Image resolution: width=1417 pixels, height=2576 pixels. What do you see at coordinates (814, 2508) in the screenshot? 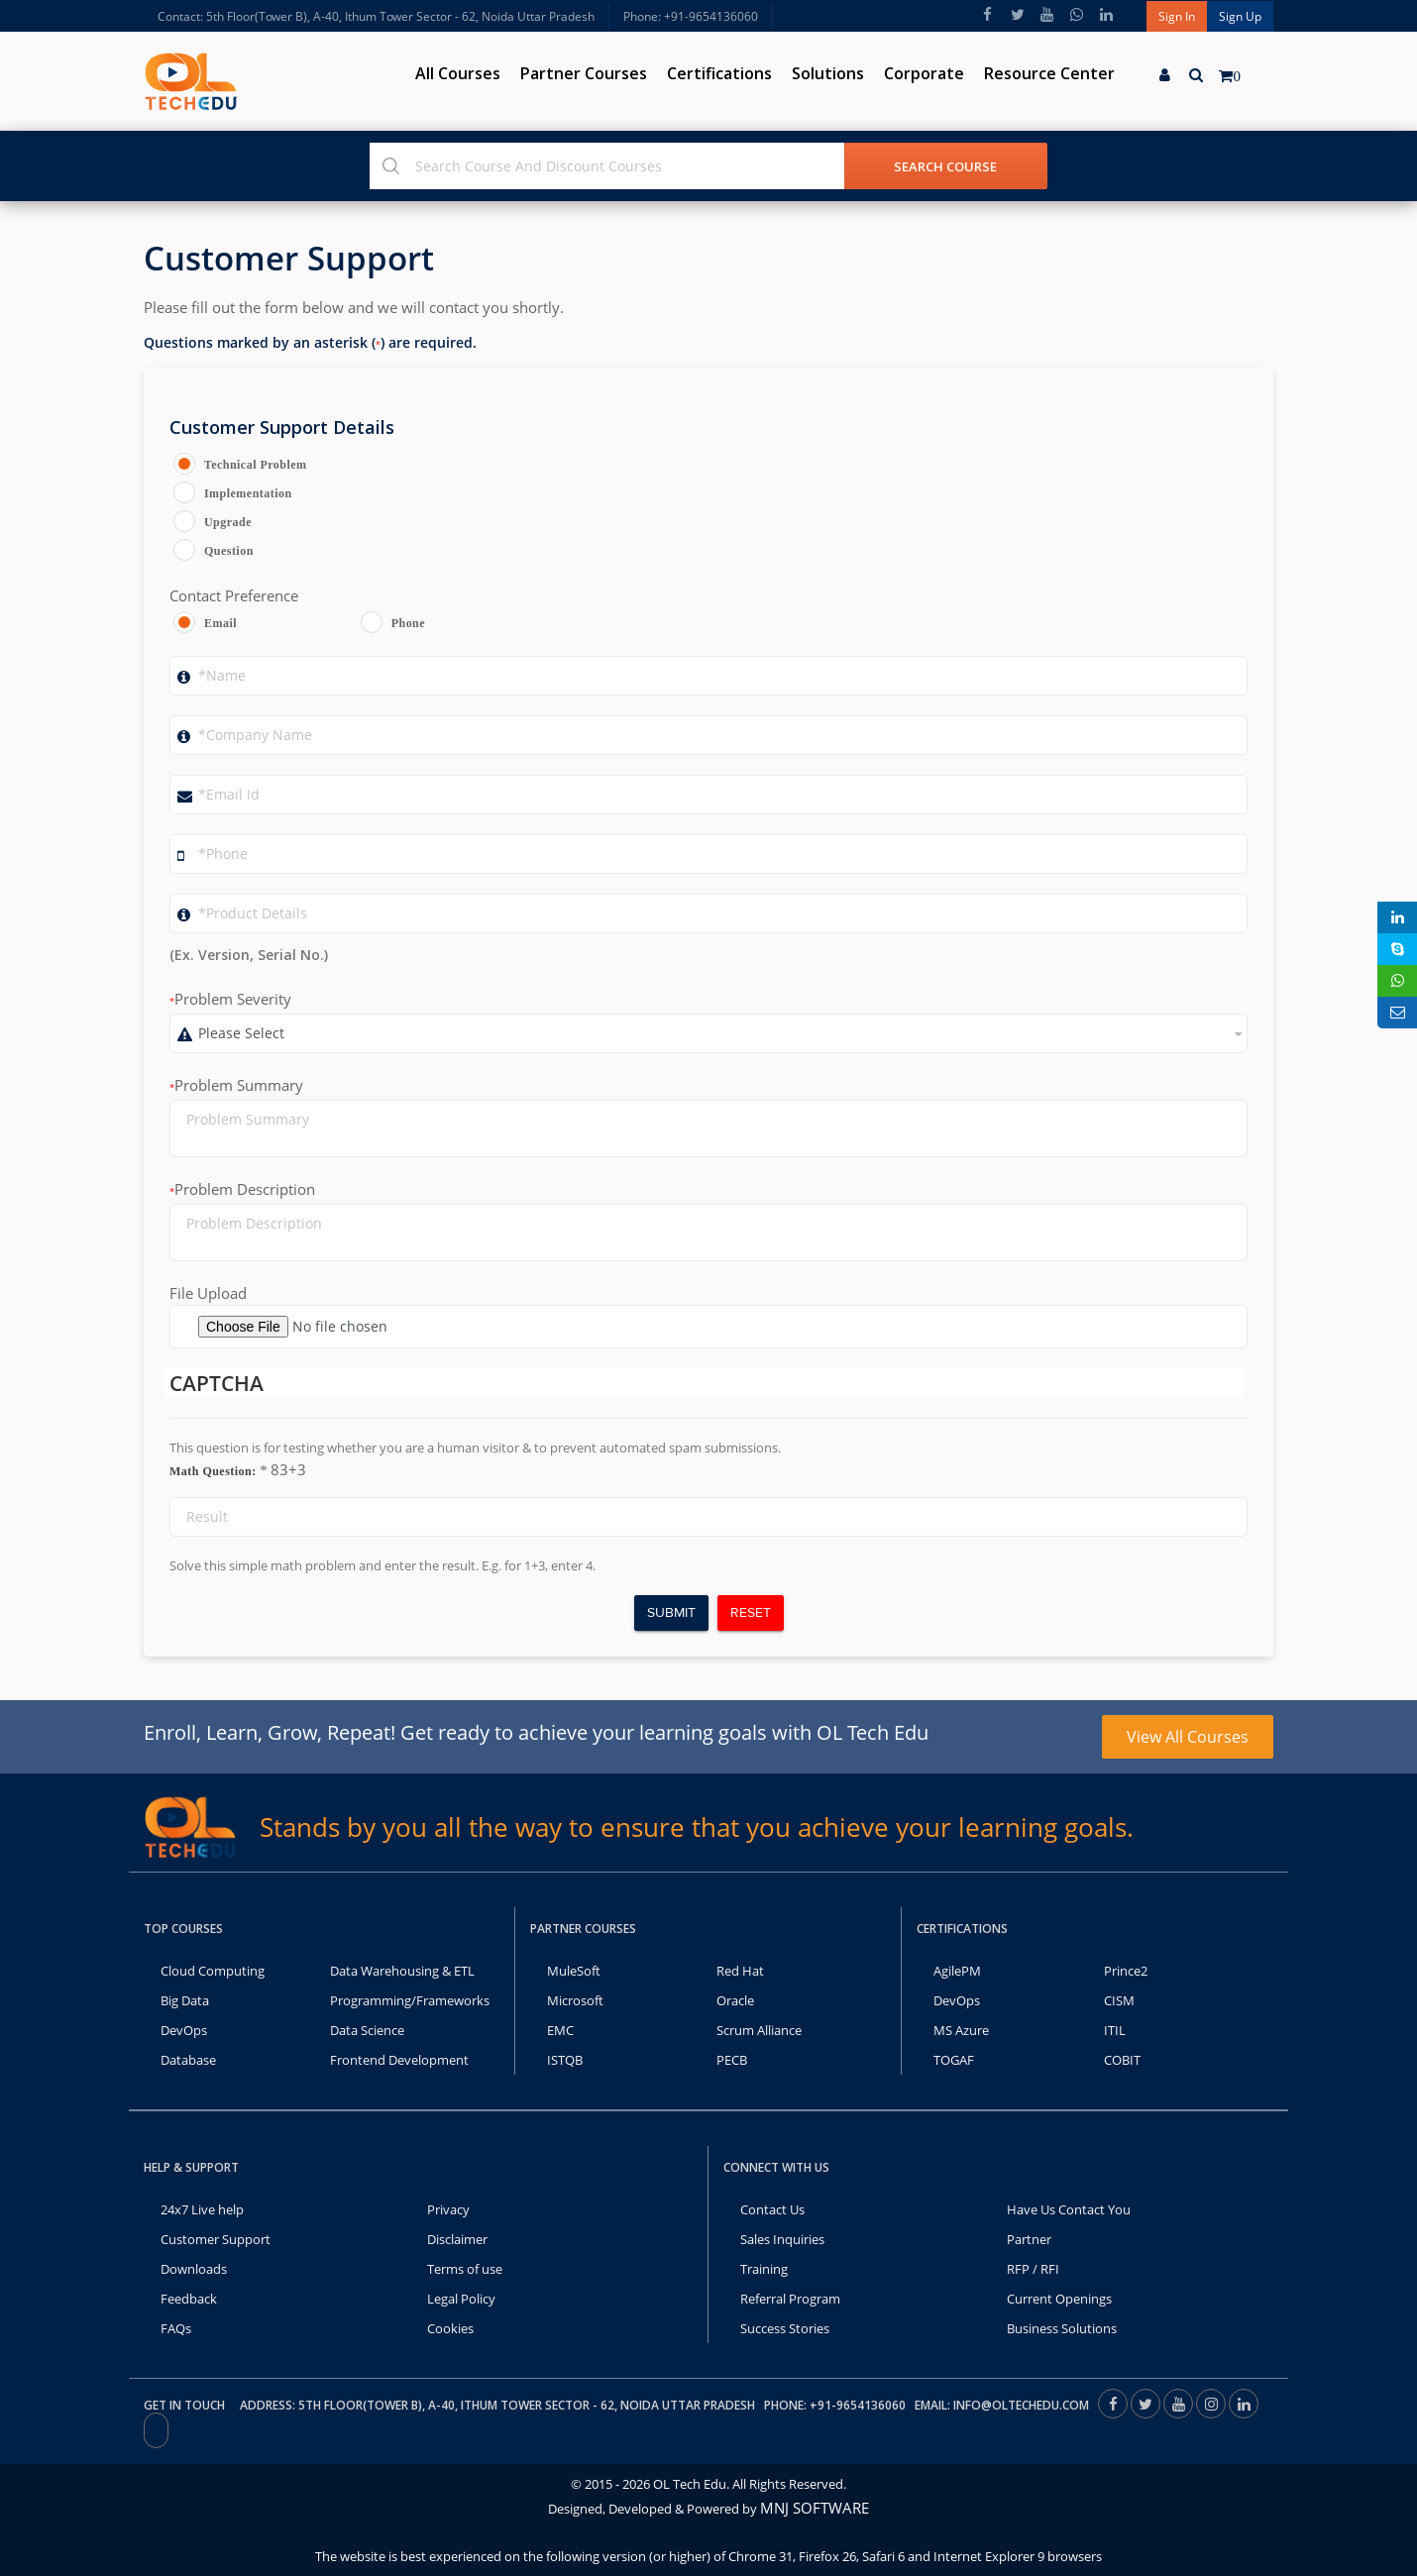
I see `MNJ SOFTWARE` at bounding box center [814, 2508].